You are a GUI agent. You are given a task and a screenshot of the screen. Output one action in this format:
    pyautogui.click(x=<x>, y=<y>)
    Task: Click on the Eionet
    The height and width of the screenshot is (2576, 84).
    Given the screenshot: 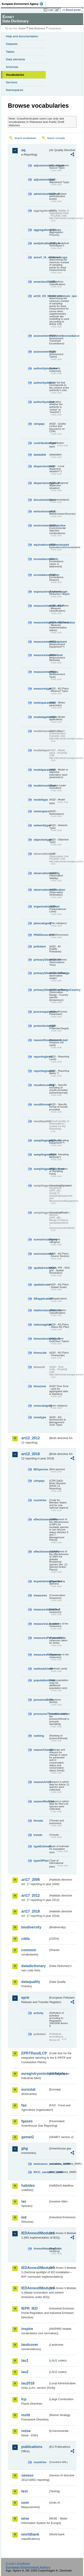 What is the action you would take?
    pyautogui.click(x=22, y=28)
    